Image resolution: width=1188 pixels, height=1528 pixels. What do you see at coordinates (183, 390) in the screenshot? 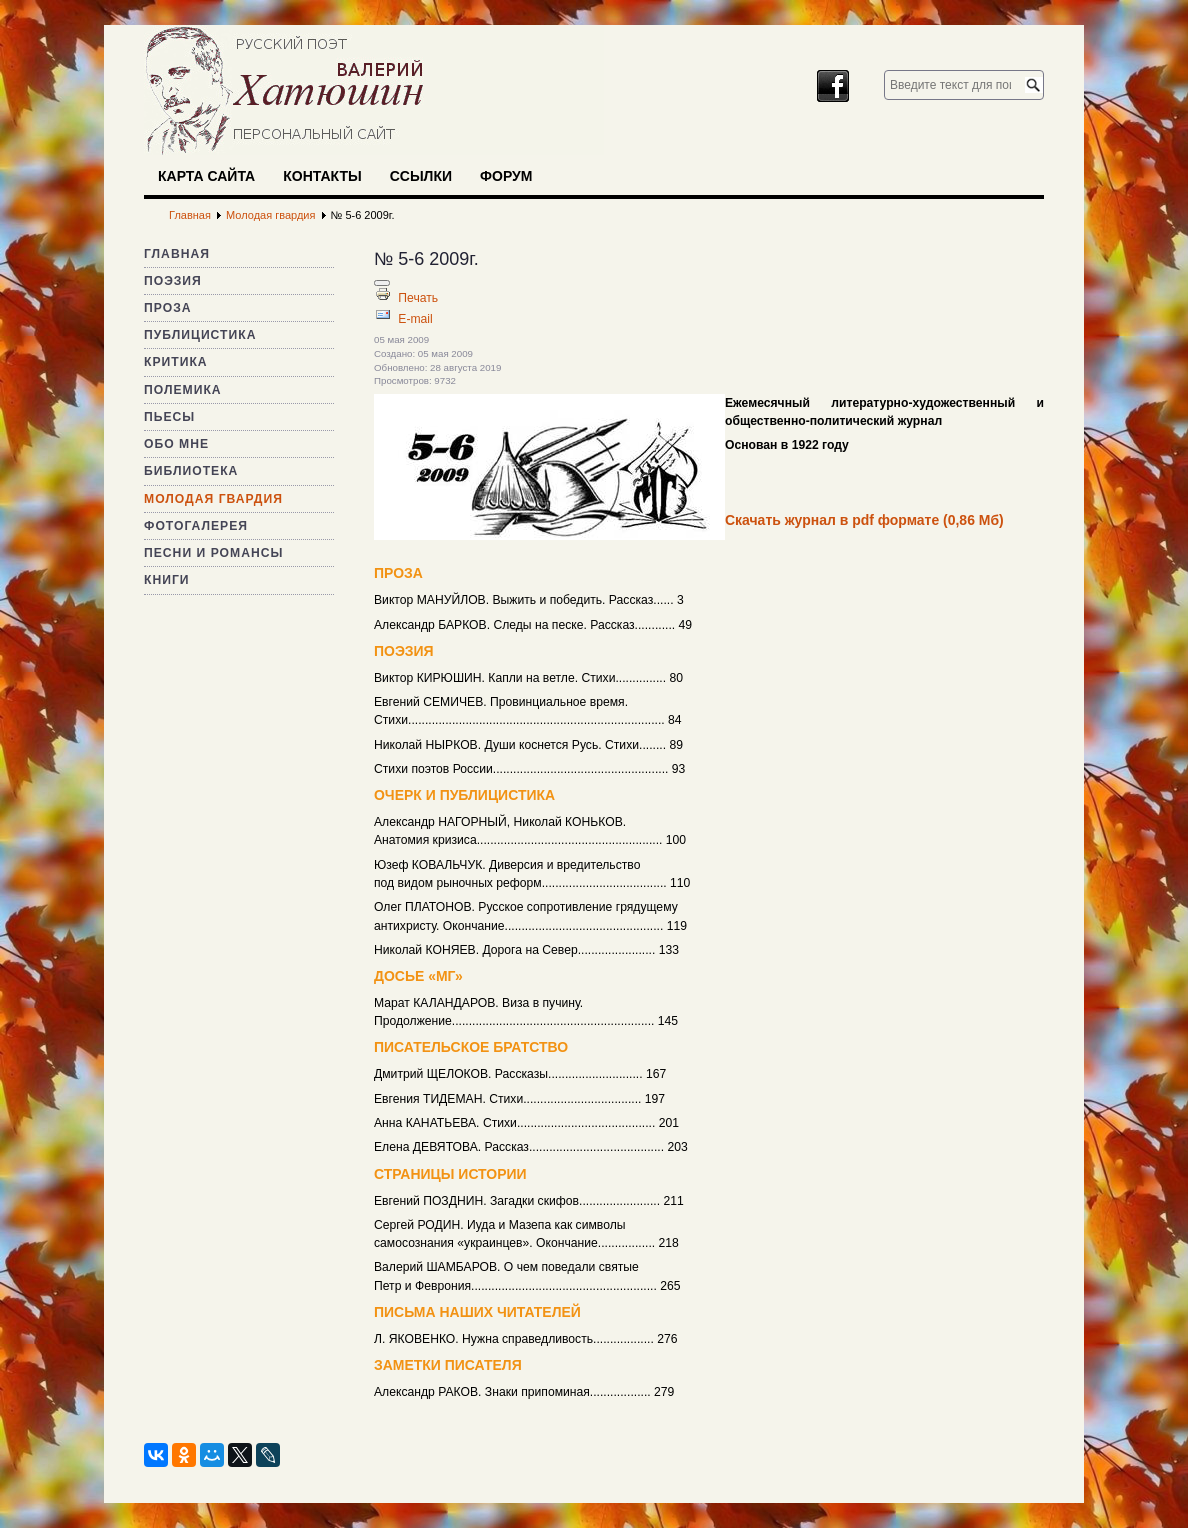
I see `Полемика` at bounding box center [183, 390].